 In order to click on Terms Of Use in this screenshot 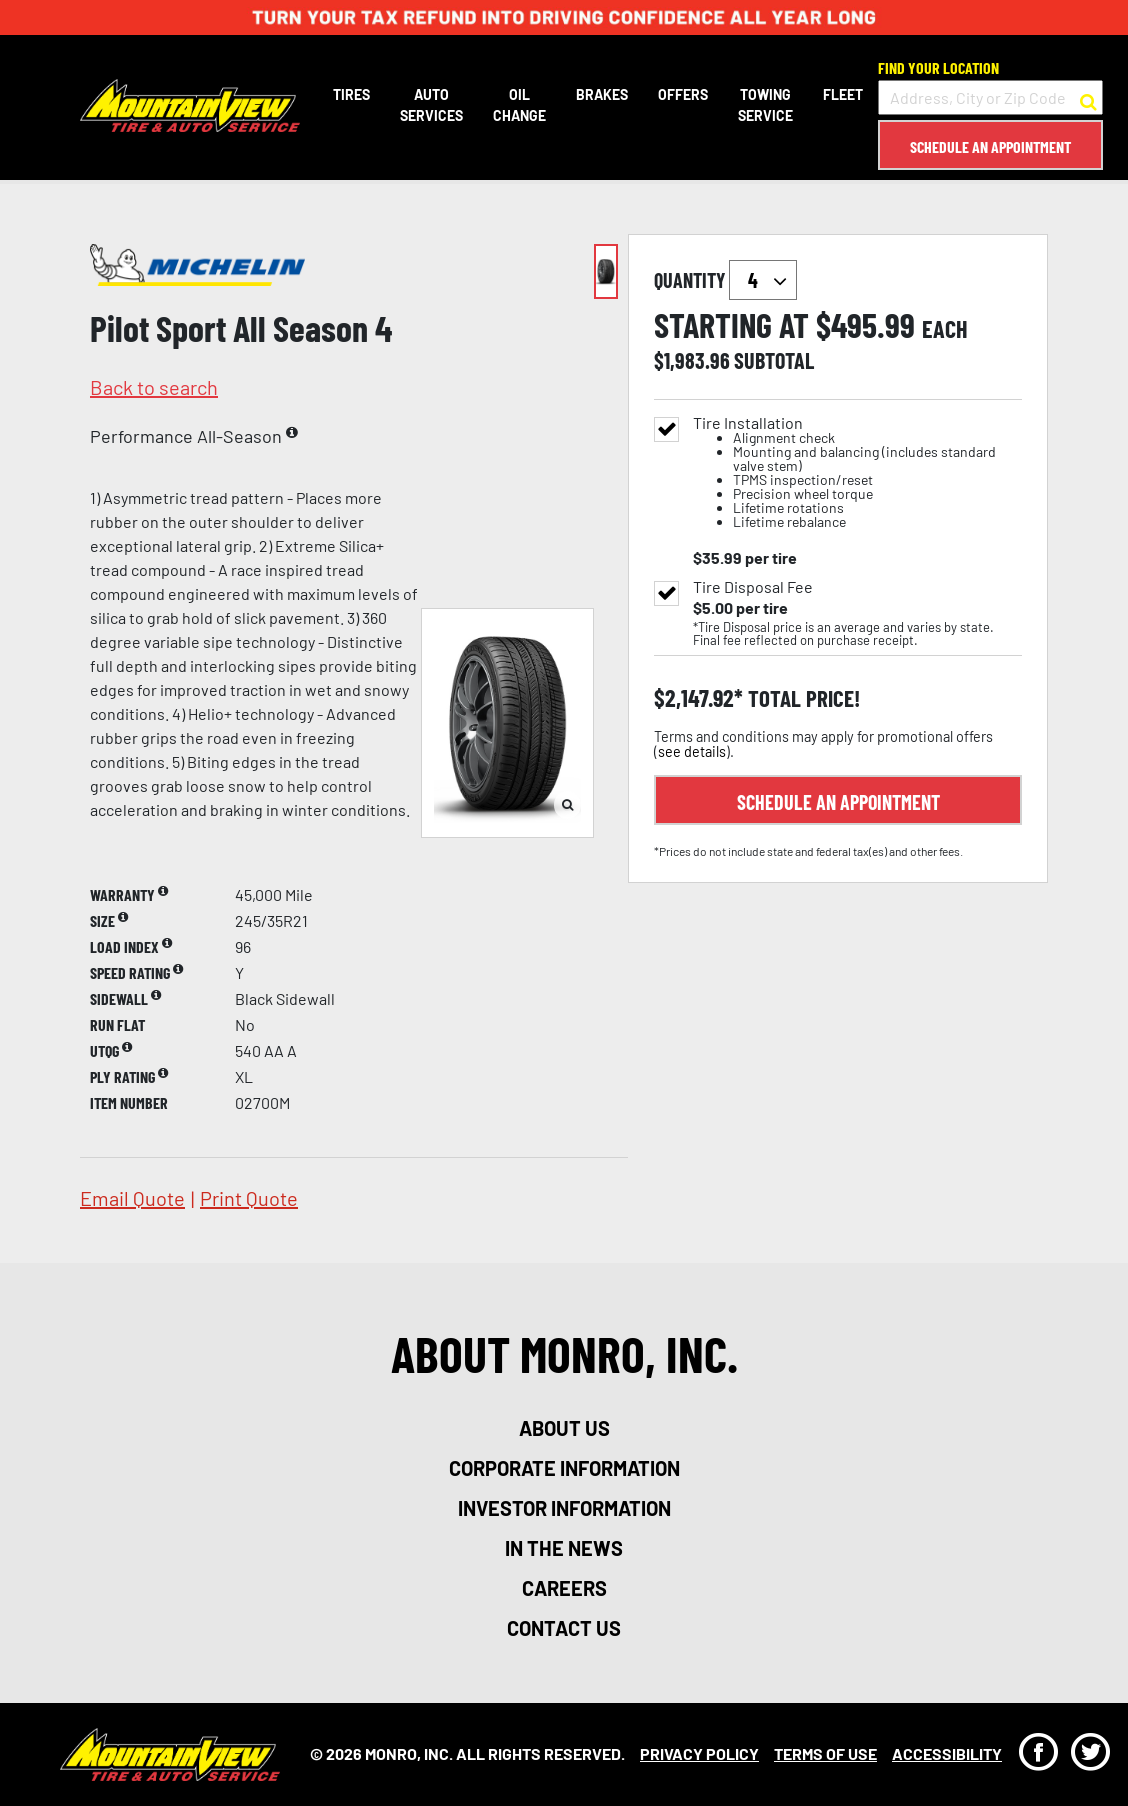, I will do `click(825, 1753)`.